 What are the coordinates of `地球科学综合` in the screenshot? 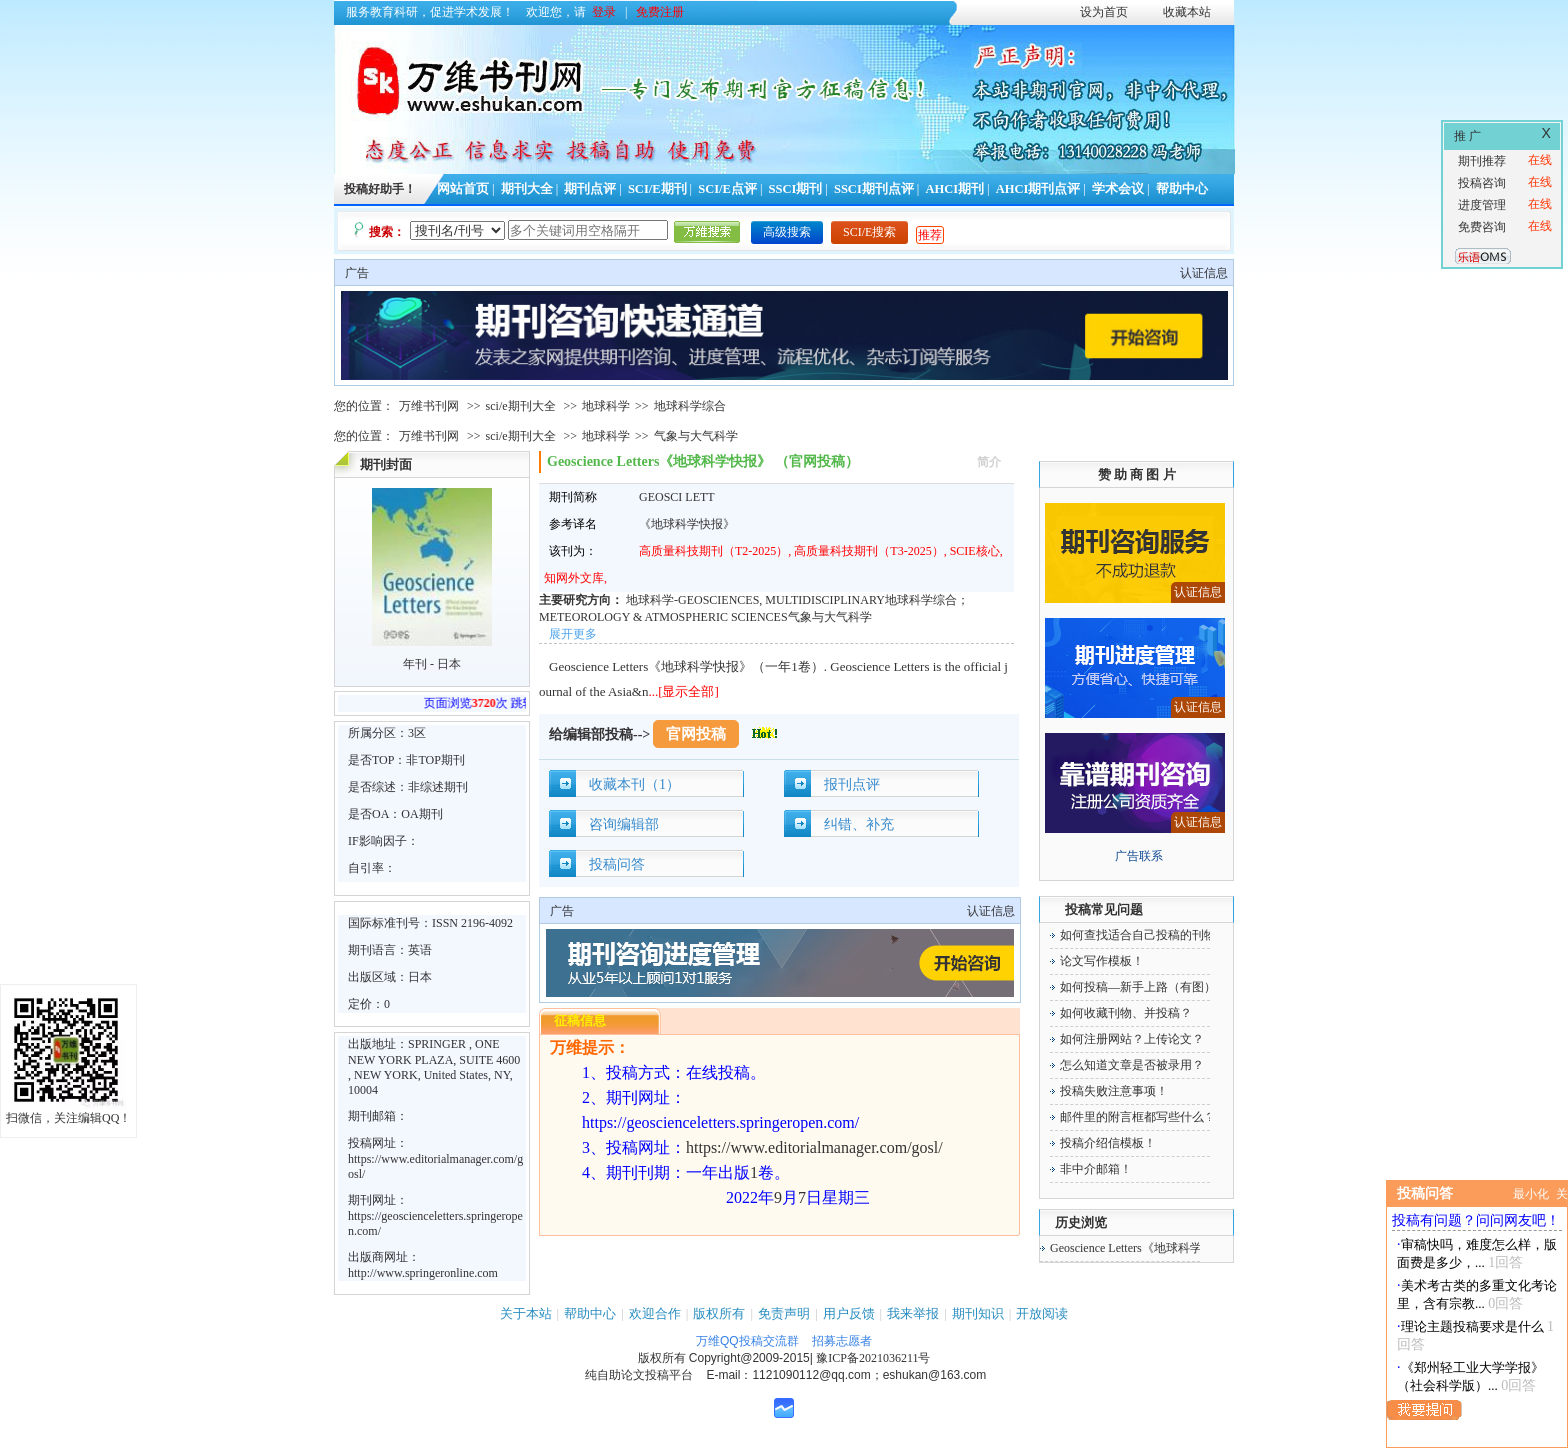 It's located at (690, 406).